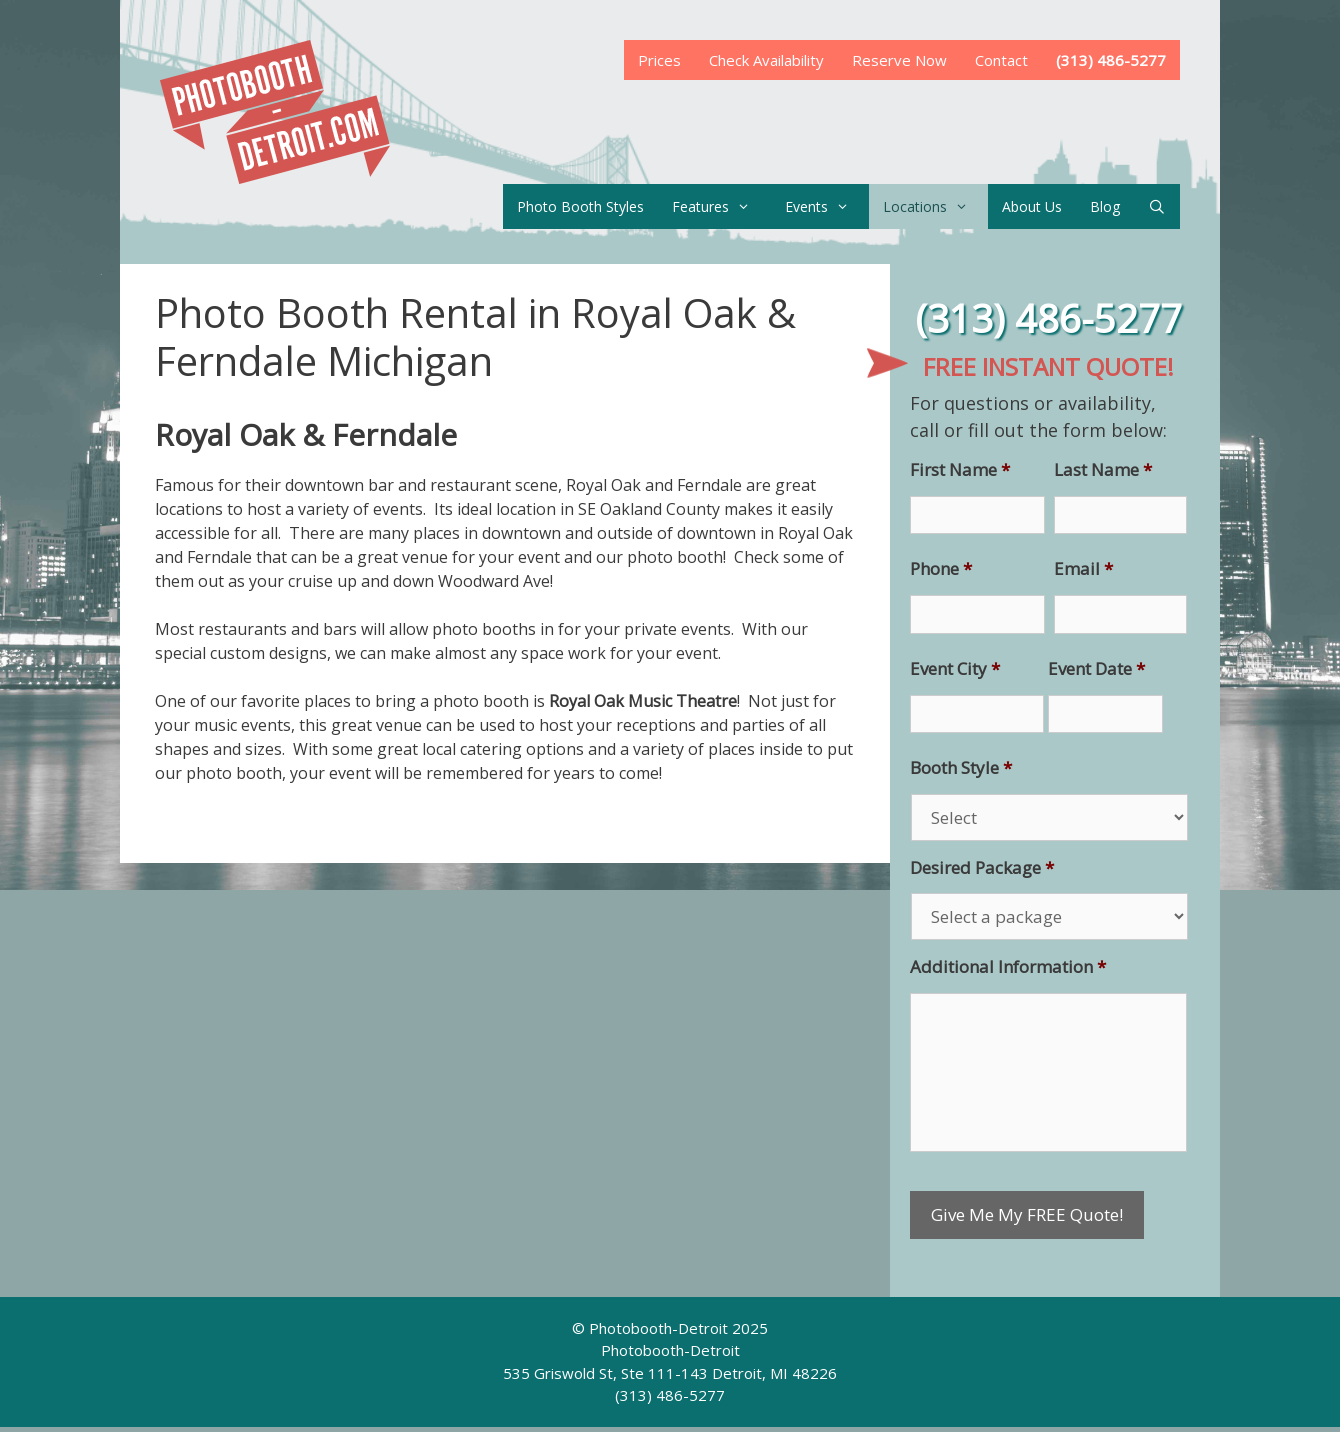 The image size is (1340, 1432). Describe the element at coordinates (766, 60) in the screenshot. I see `Check Availability` at that location.